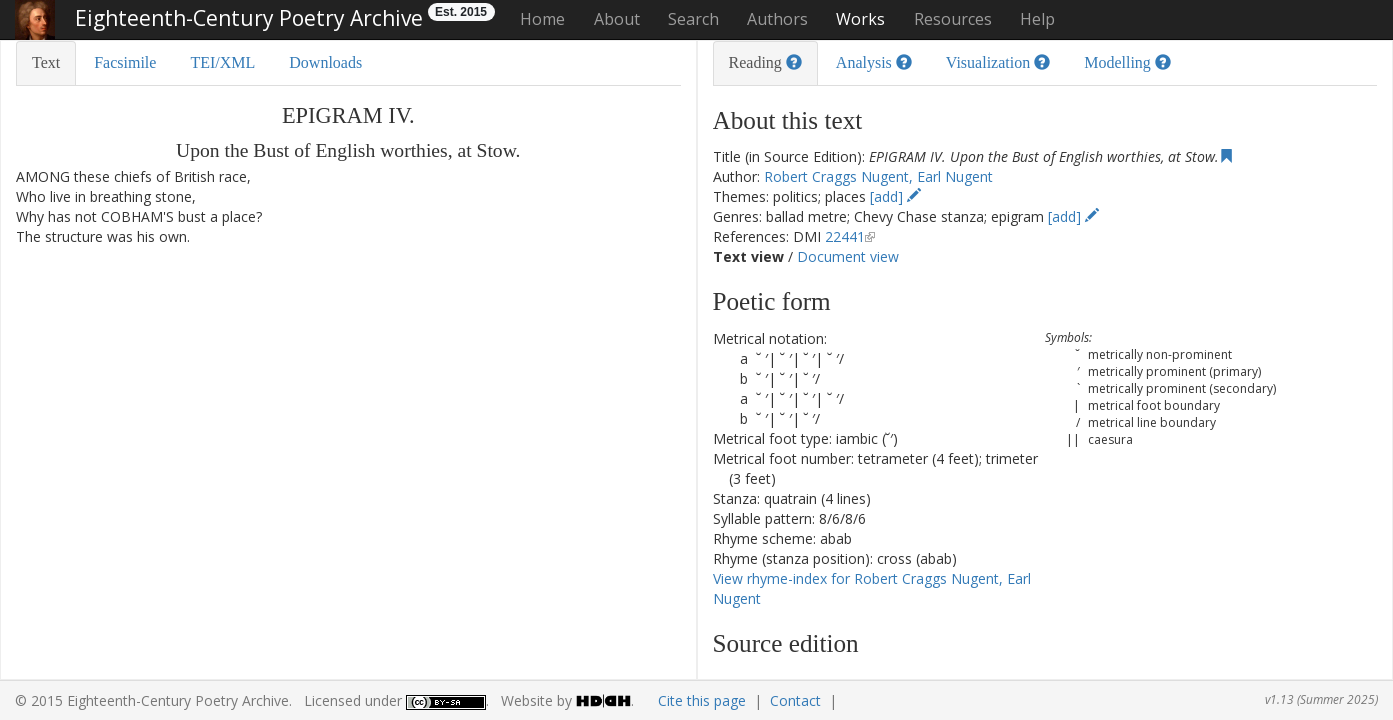 Image resolution: width=1393 pixels, height=720 pixels. What do you see at coordinates (325, 62) in the screenshot?
I see `Downloads [tab]` at bounding box center [325, 62].